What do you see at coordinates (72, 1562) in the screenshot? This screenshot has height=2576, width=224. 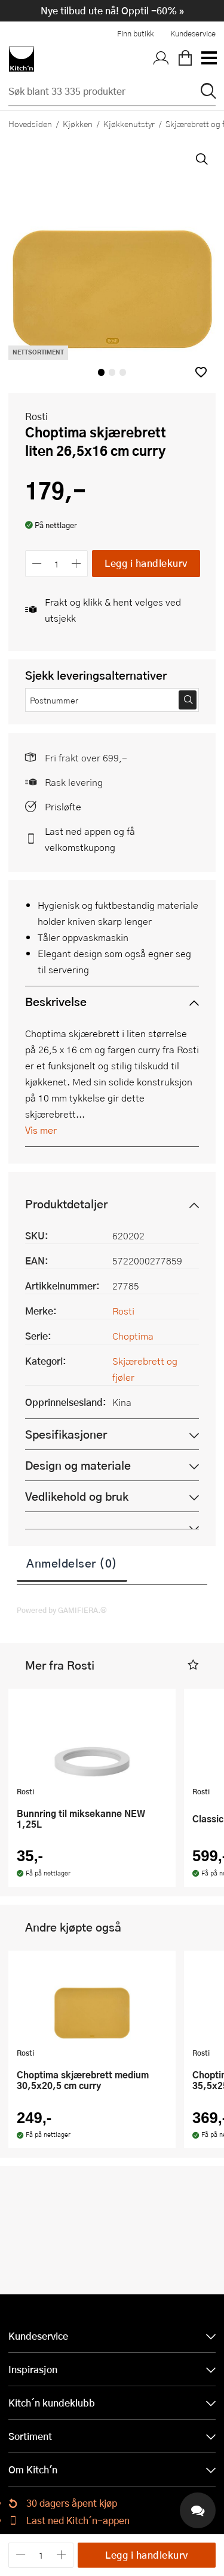 I see `Anmeldelser (0)` at bounding box center [72, 1562].